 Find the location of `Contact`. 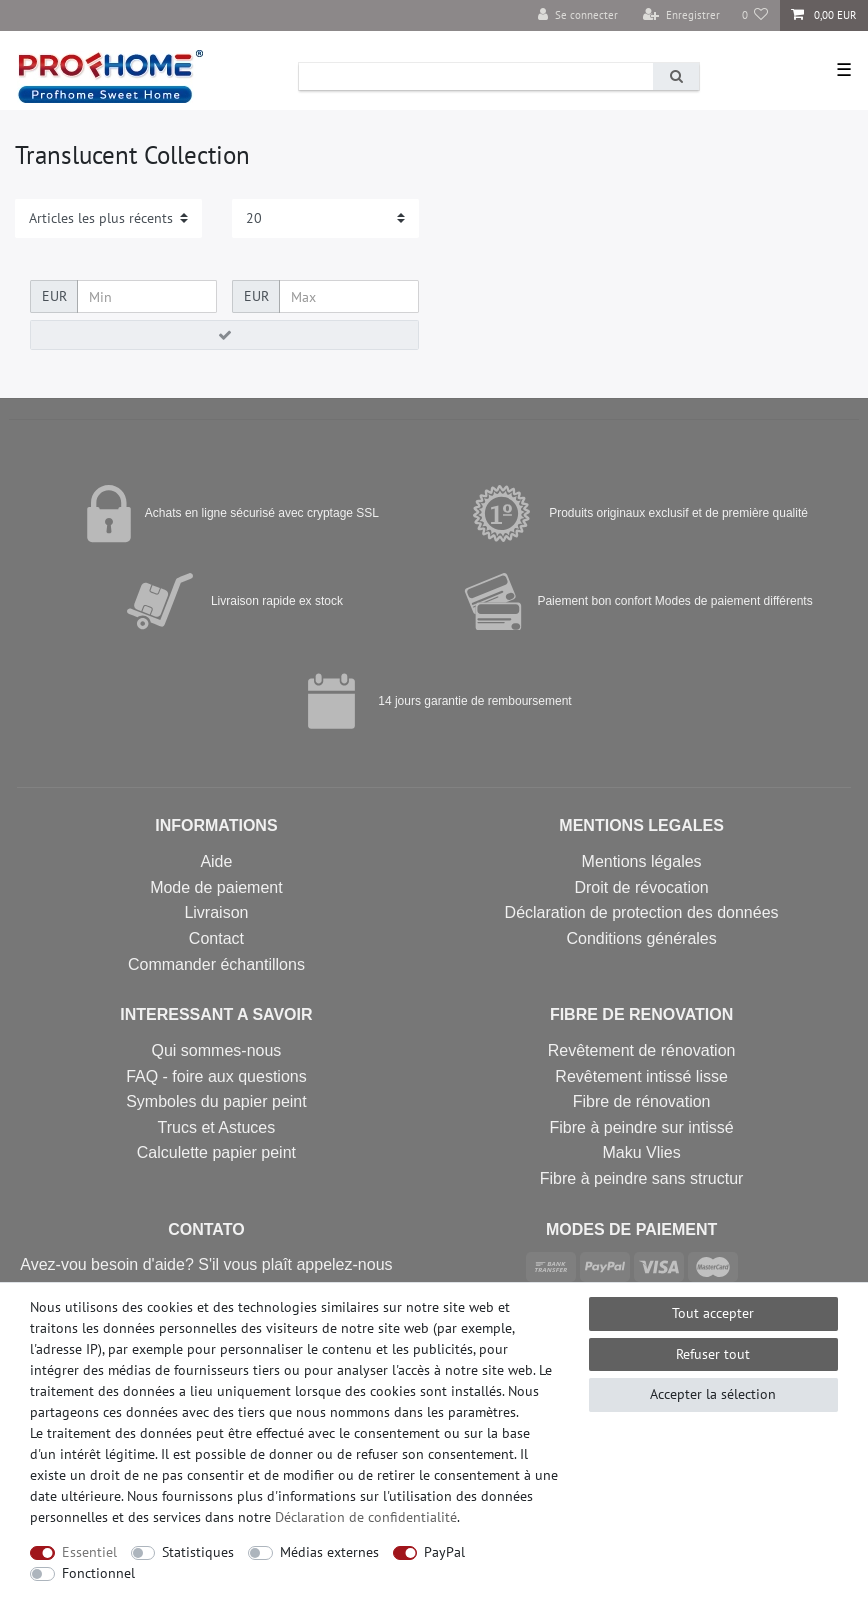

Contact is located at coordinates (216, 938).